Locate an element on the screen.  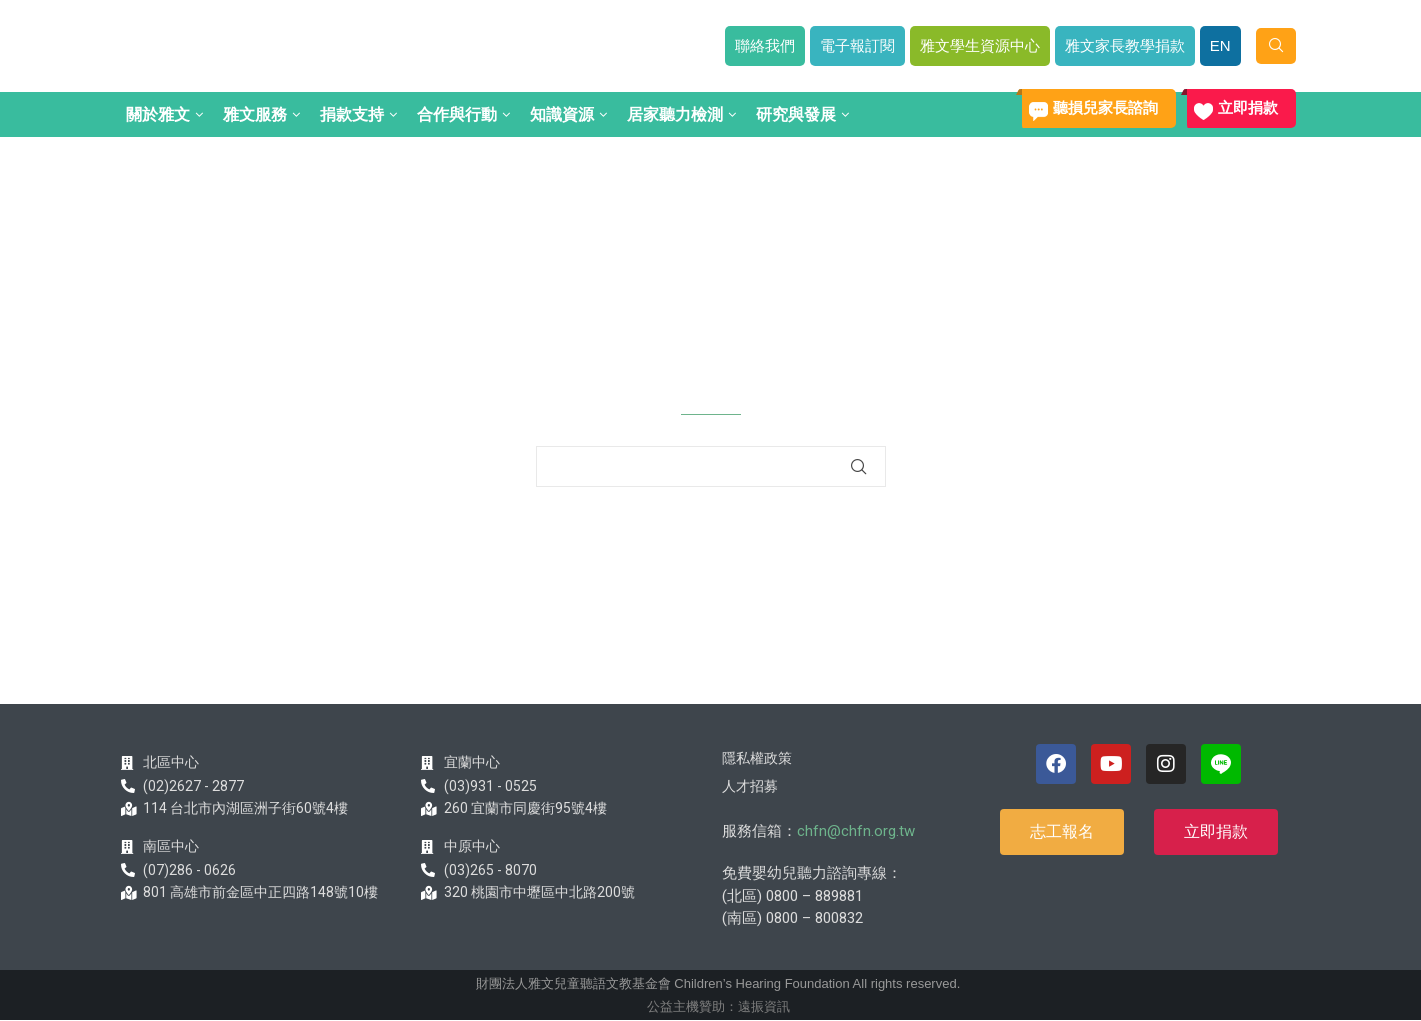
電子報訂閱 is located at coordinates (857, 45).